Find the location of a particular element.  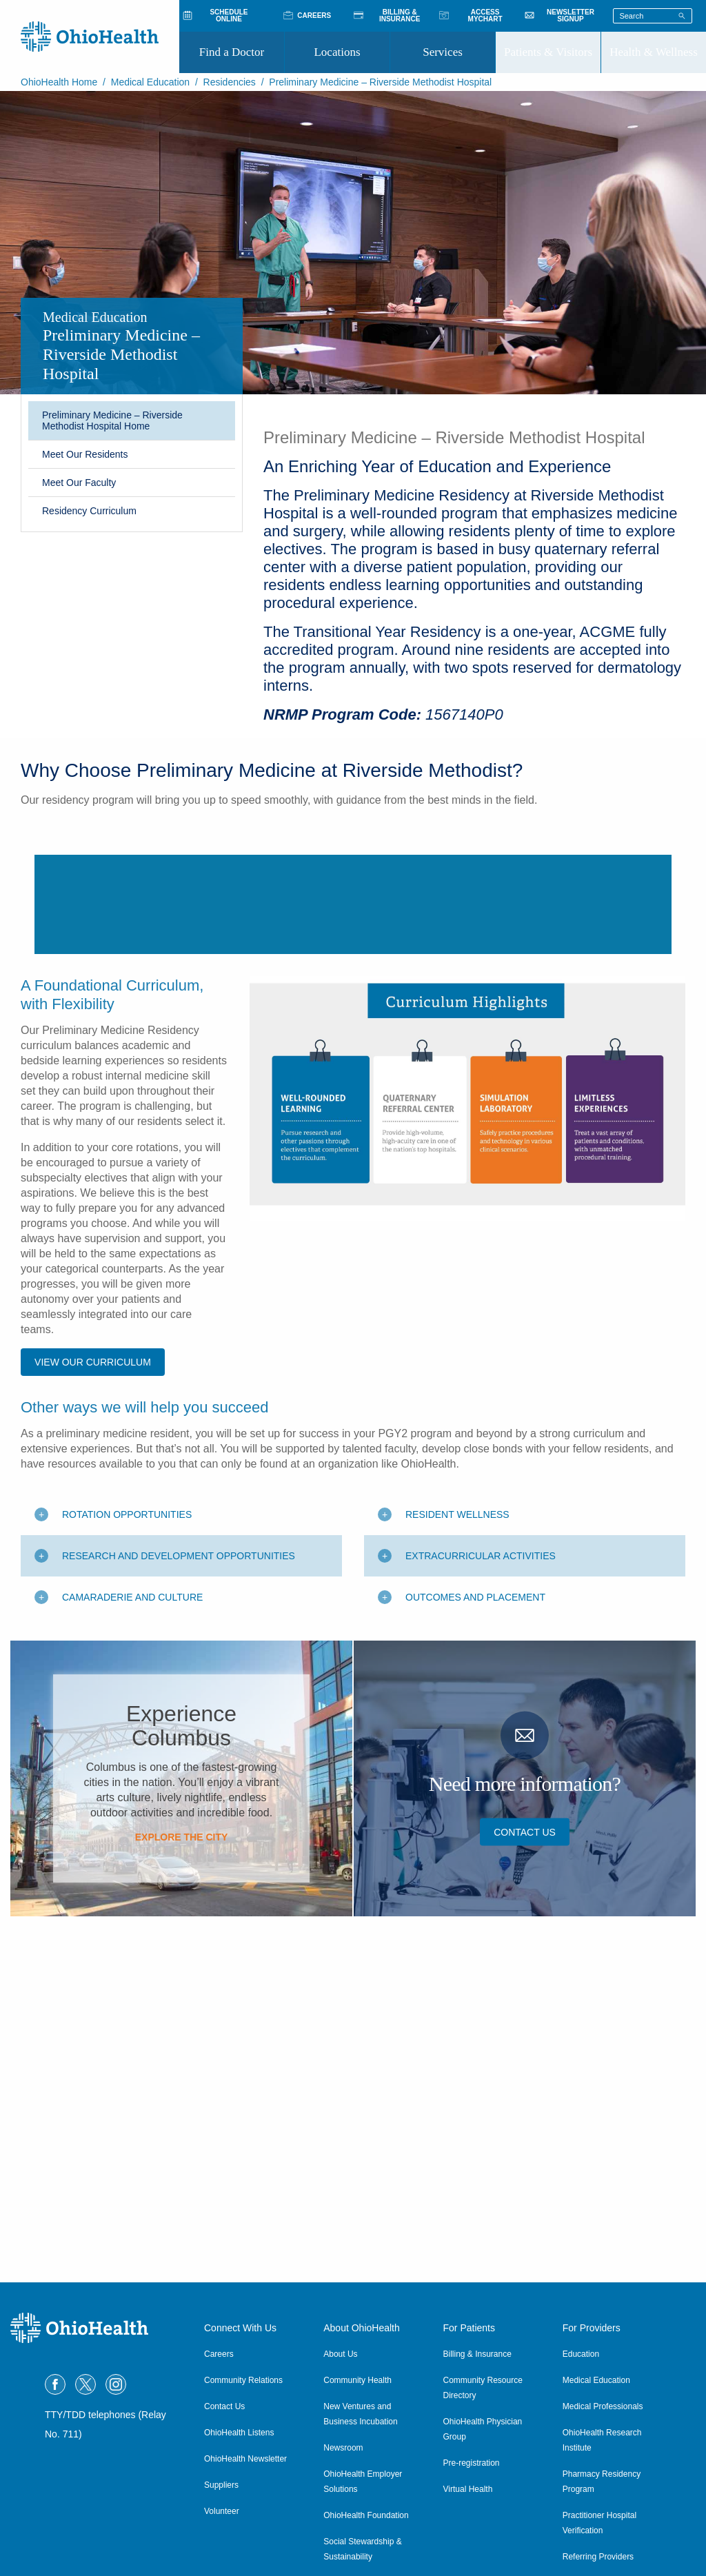

Residency Curriculum is located at coordinates (89, 510).